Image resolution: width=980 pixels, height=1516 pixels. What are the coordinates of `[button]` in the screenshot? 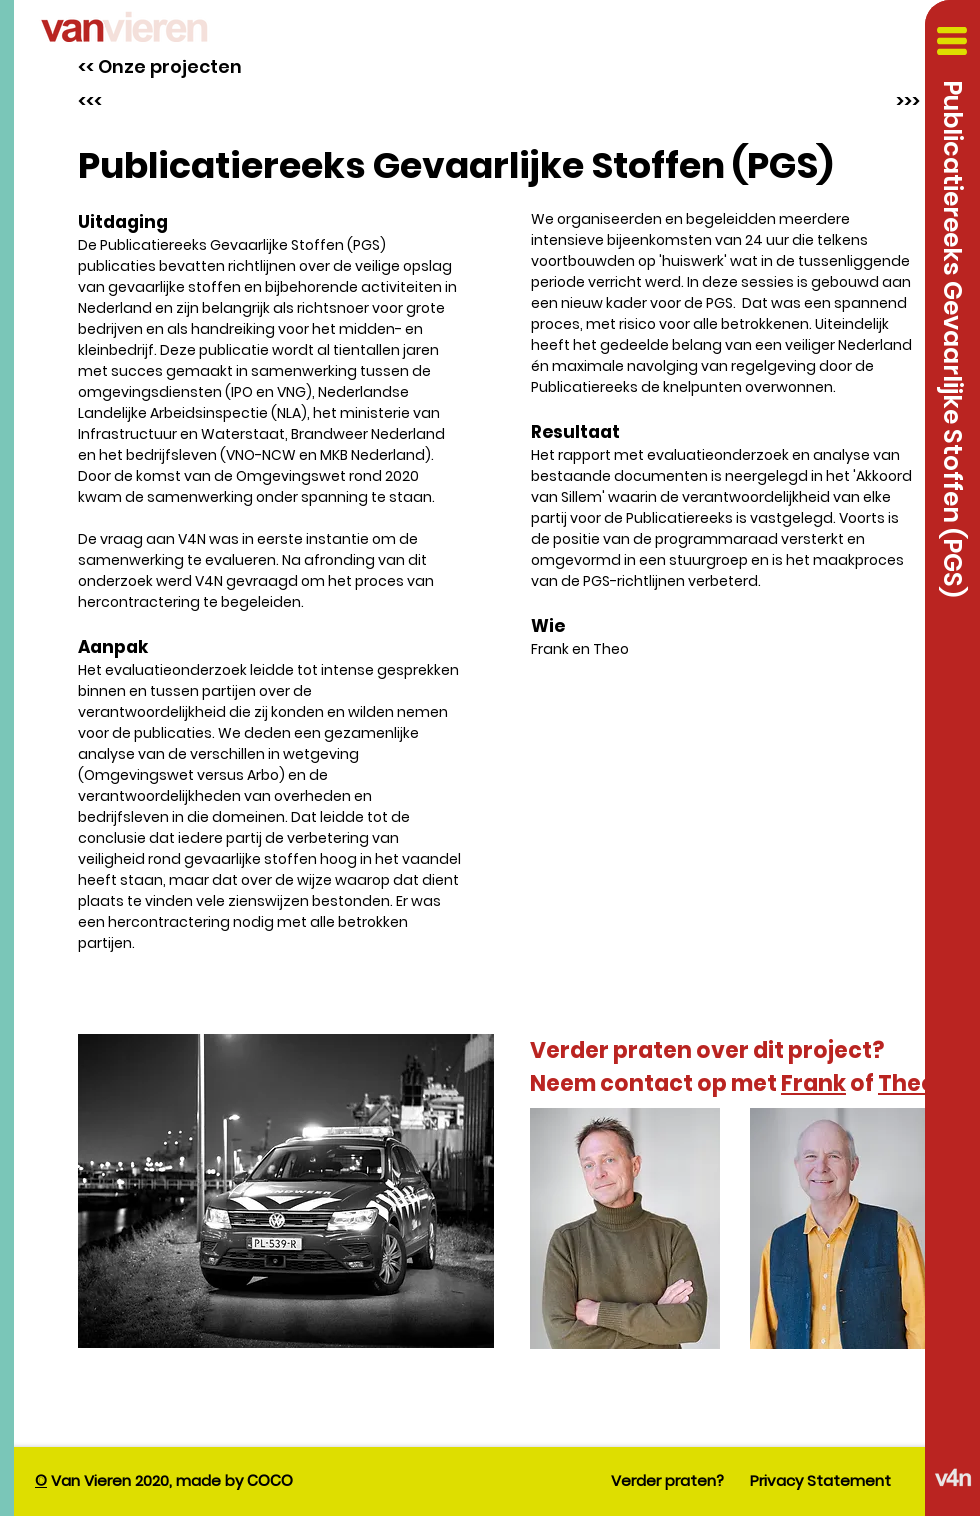 It's located at (952, 41).